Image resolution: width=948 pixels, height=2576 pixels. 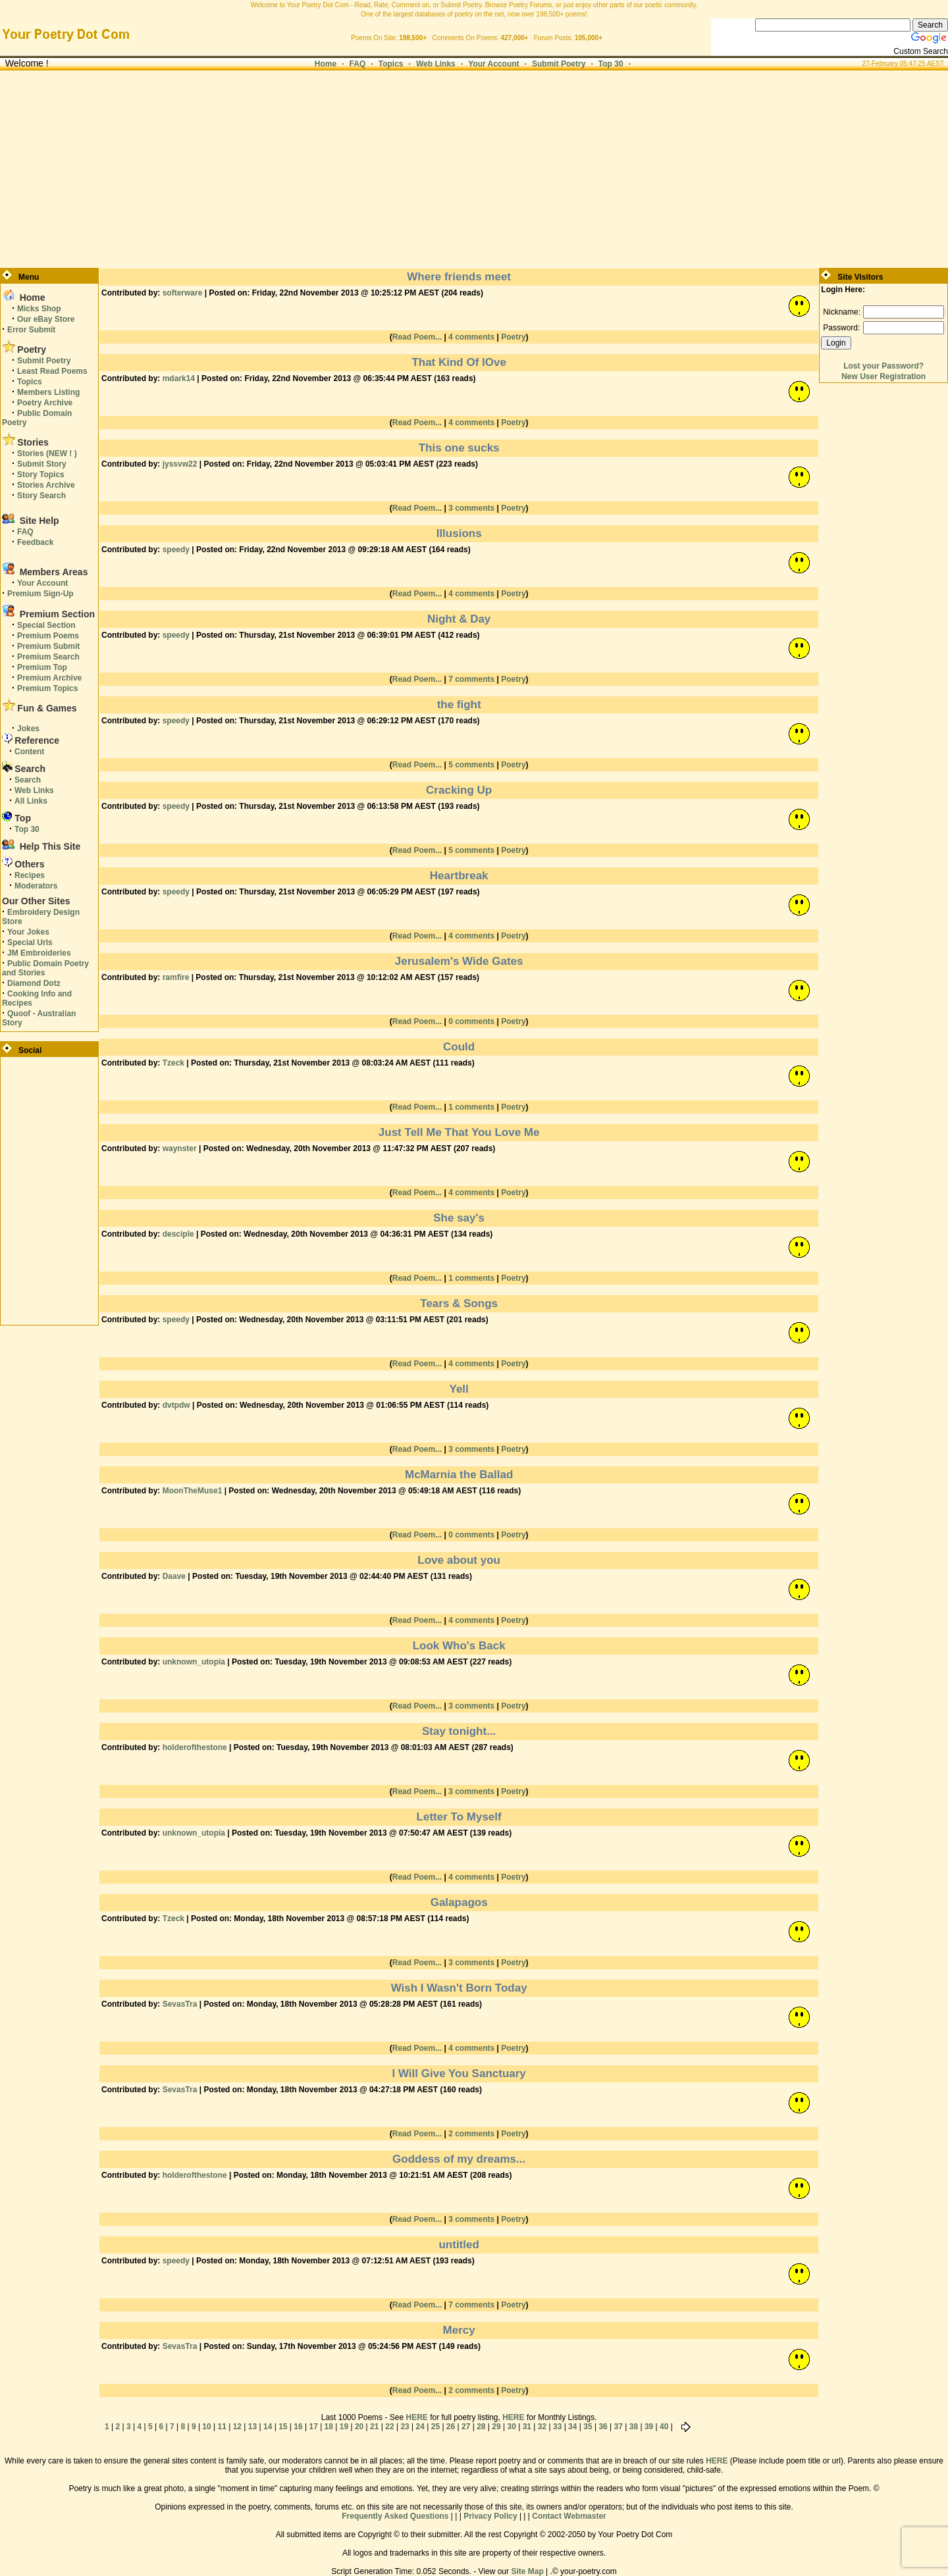 What do you see at coordinates (359, 2426) in the screenshot?
I see `20` at bounding box center [359, 2426].